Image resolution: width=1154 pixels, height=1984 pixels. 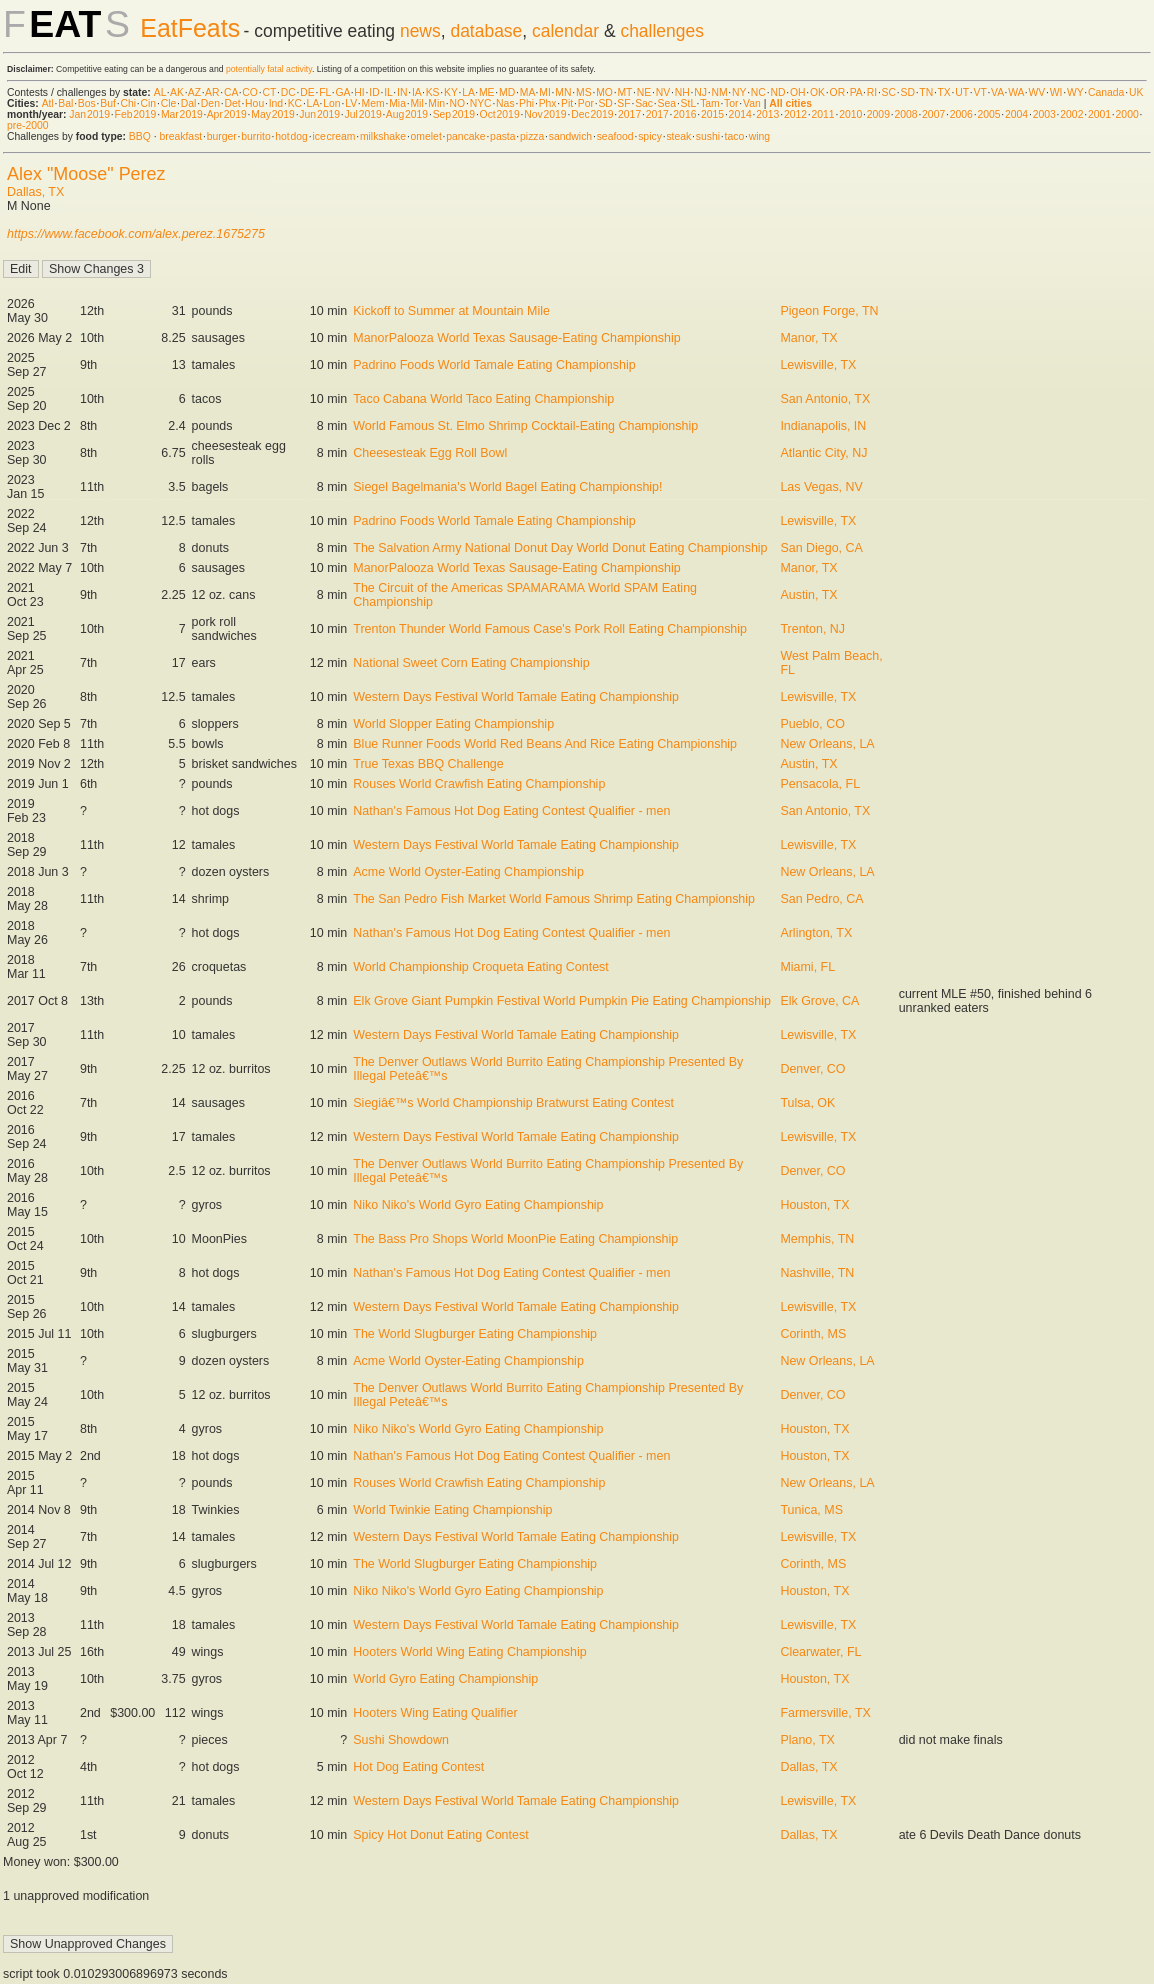 I want to click on LV, so click(x=351, y=103).